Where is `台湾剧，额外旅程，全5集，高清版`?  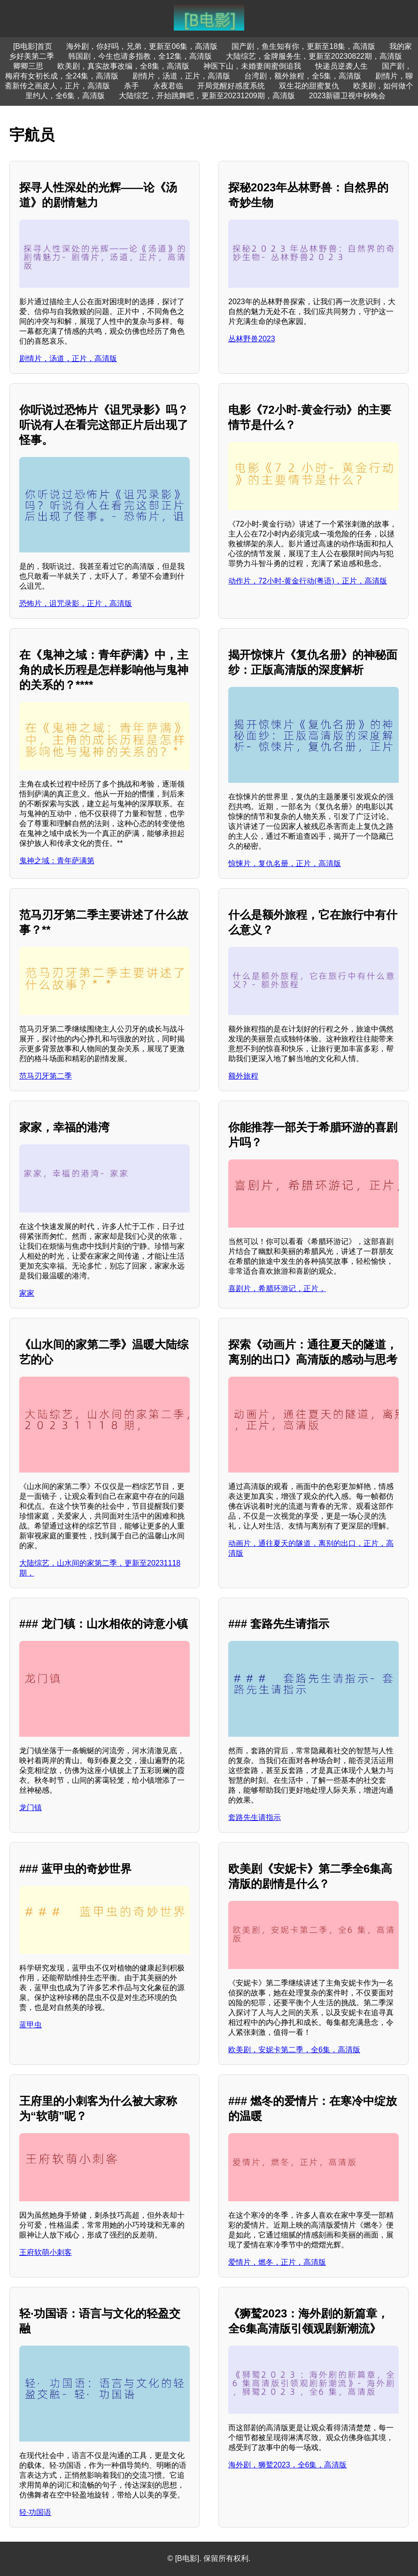 台湾剧，额外旅程，全5集，高清版 is located at coordinates (302, 76).